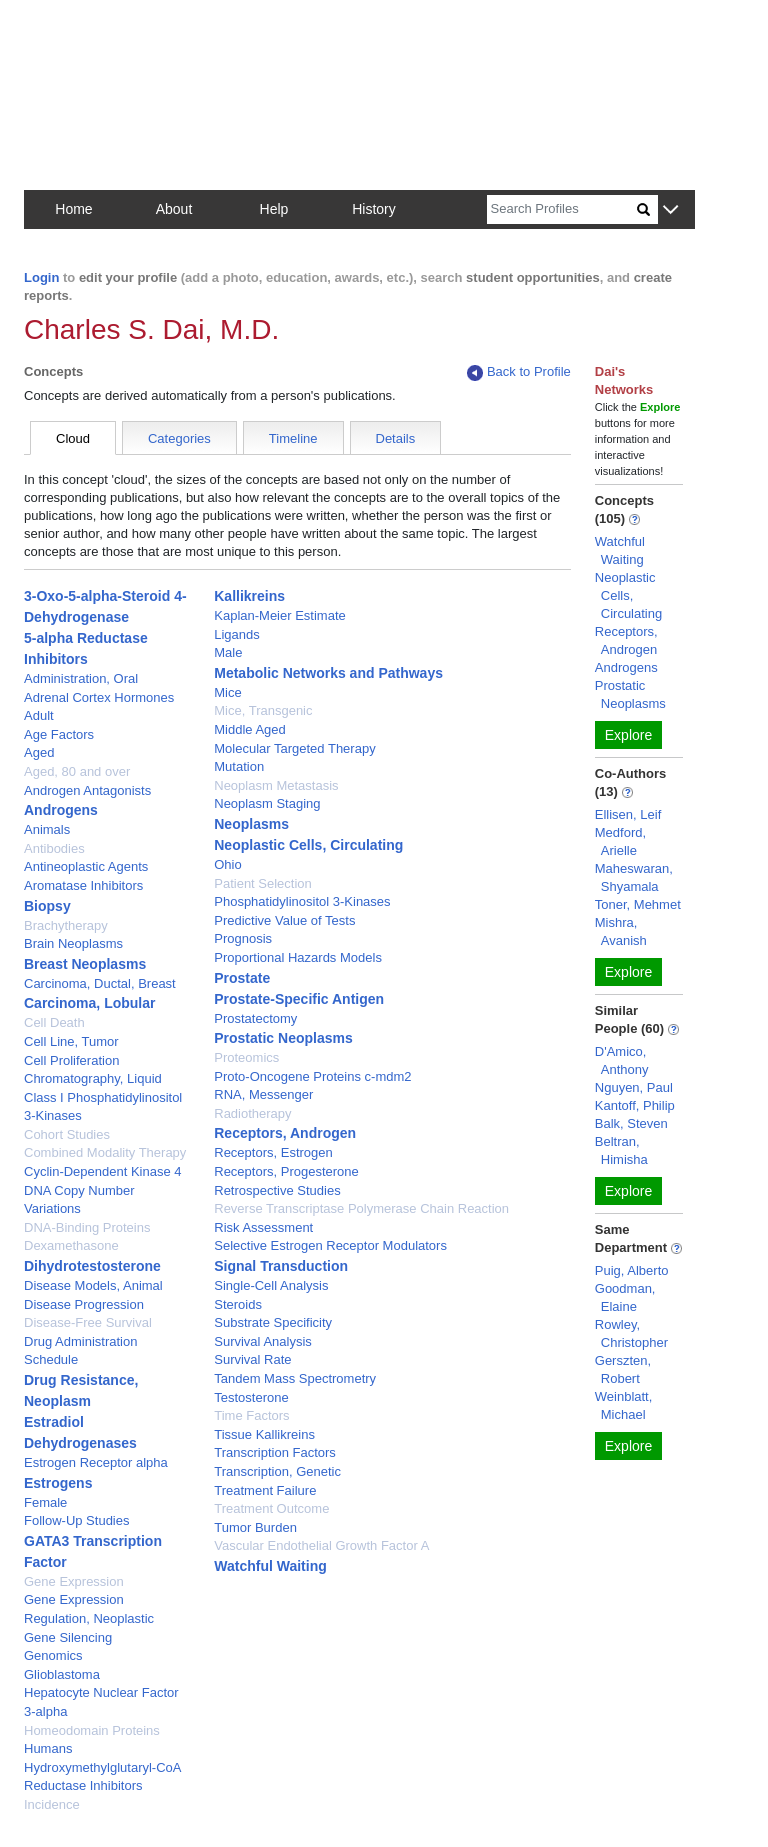 This screenshot has width=768, height=1847. Describe the element at coordinates (273, 1322) in the screenshot. I see `Substrate Specificity` at that location.